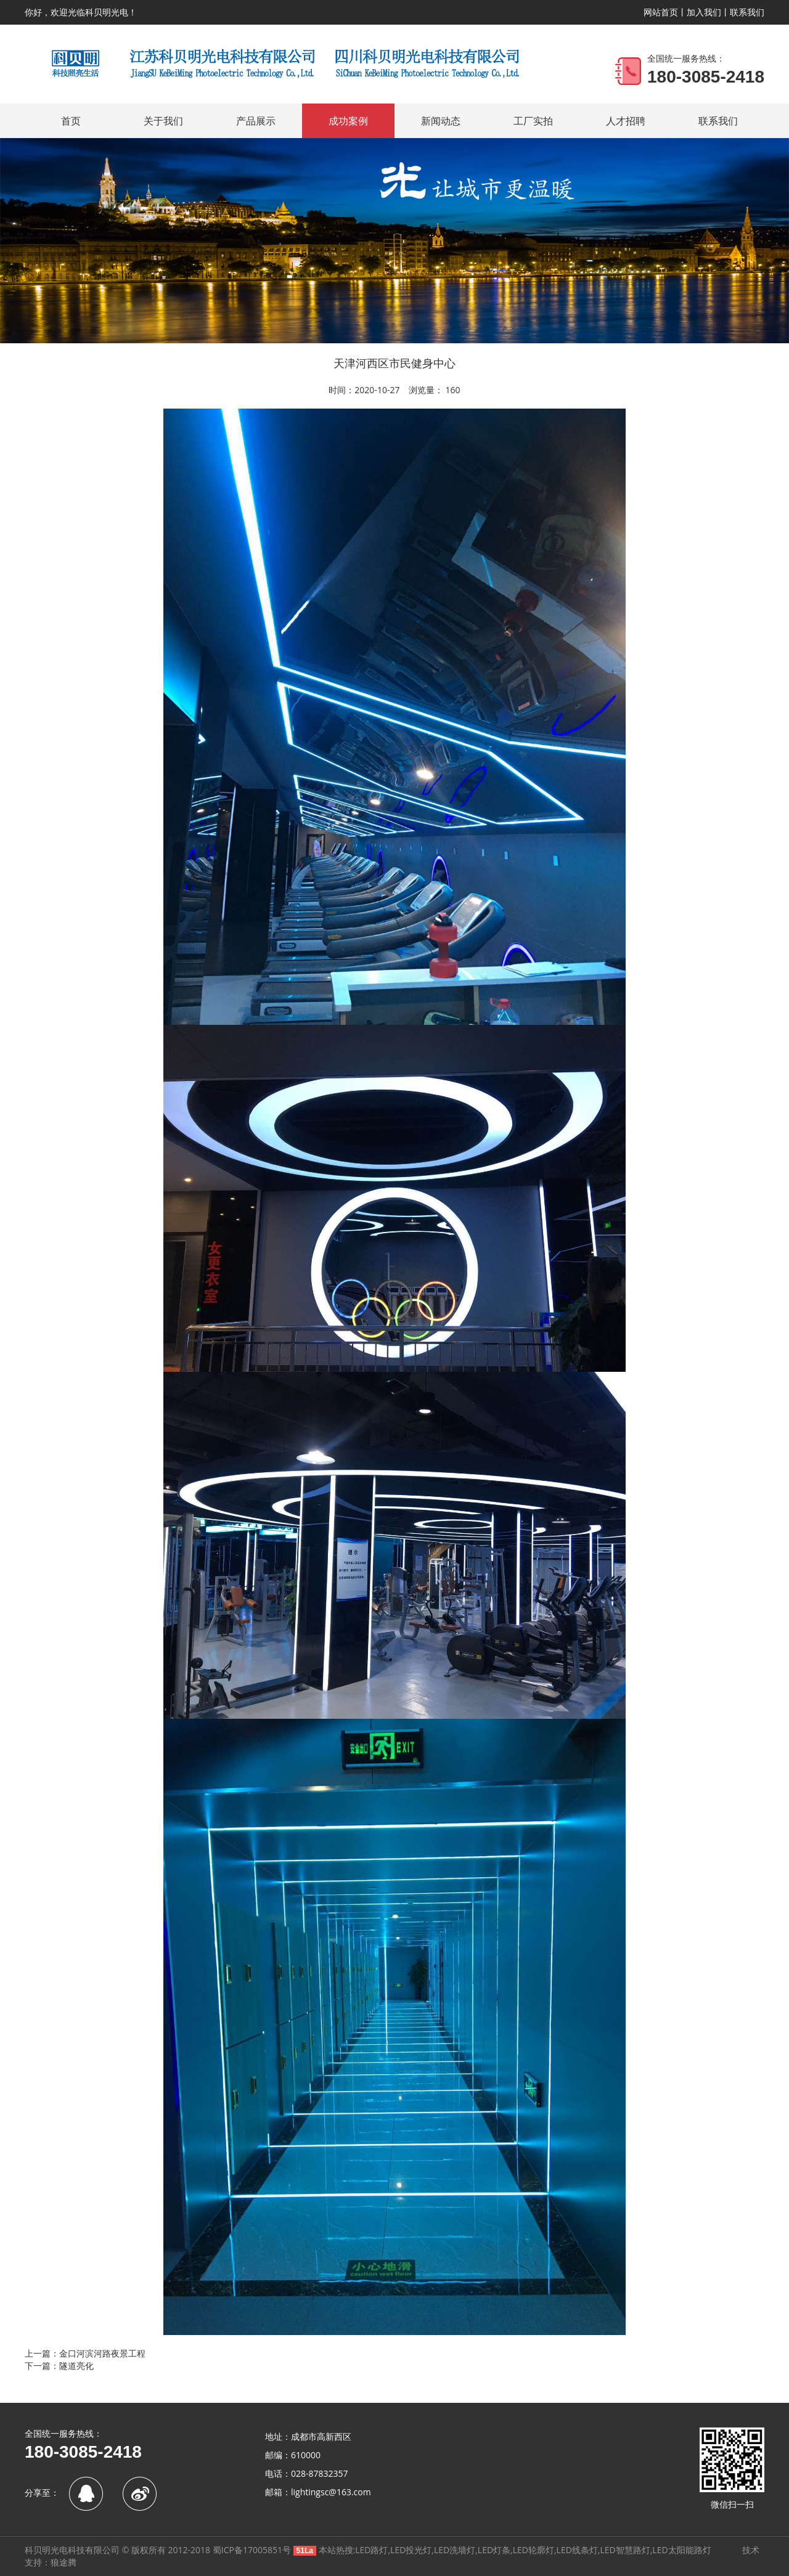  What do you see at coordinates (85, 2353) in the screenshot?
I see `上一篇：金口河滨河路夜景工程` at bounding box center [85, 2353].